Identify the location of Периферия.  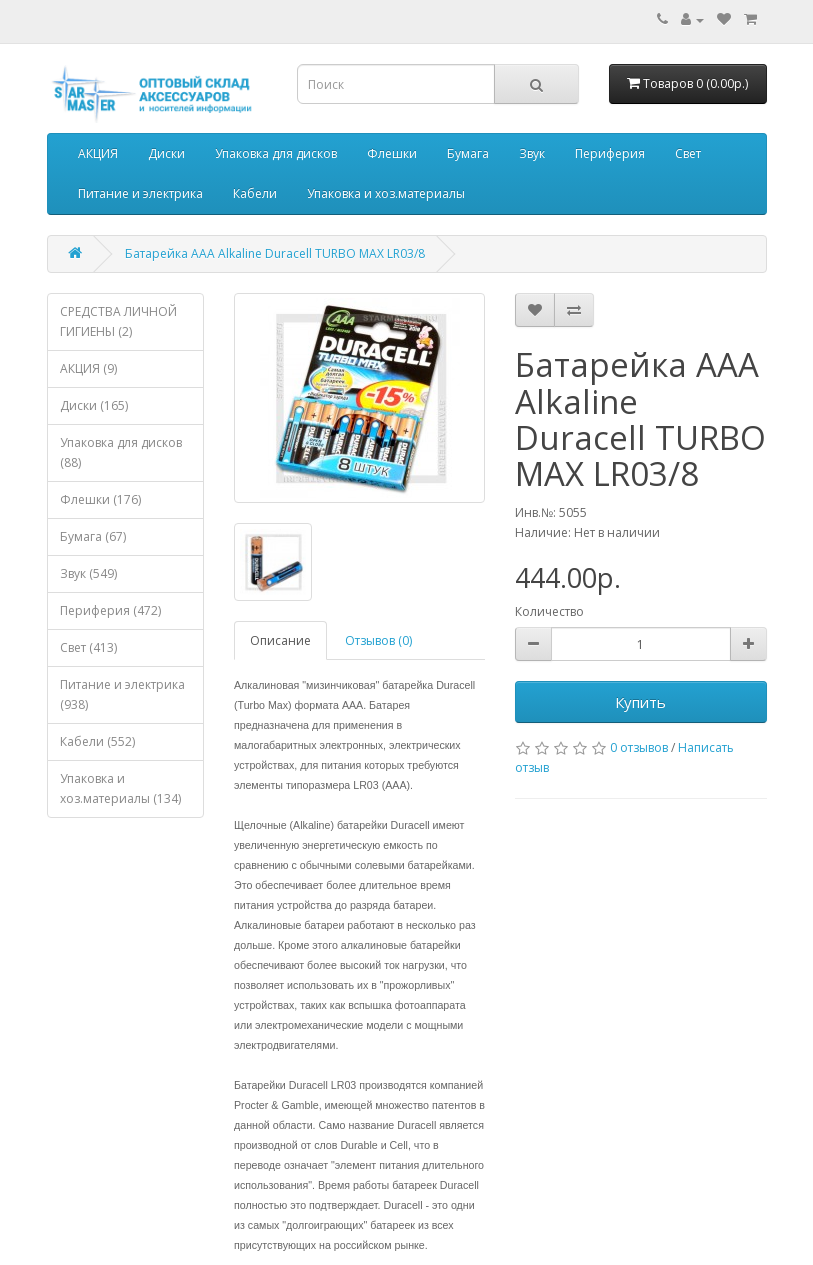
(610, 153).